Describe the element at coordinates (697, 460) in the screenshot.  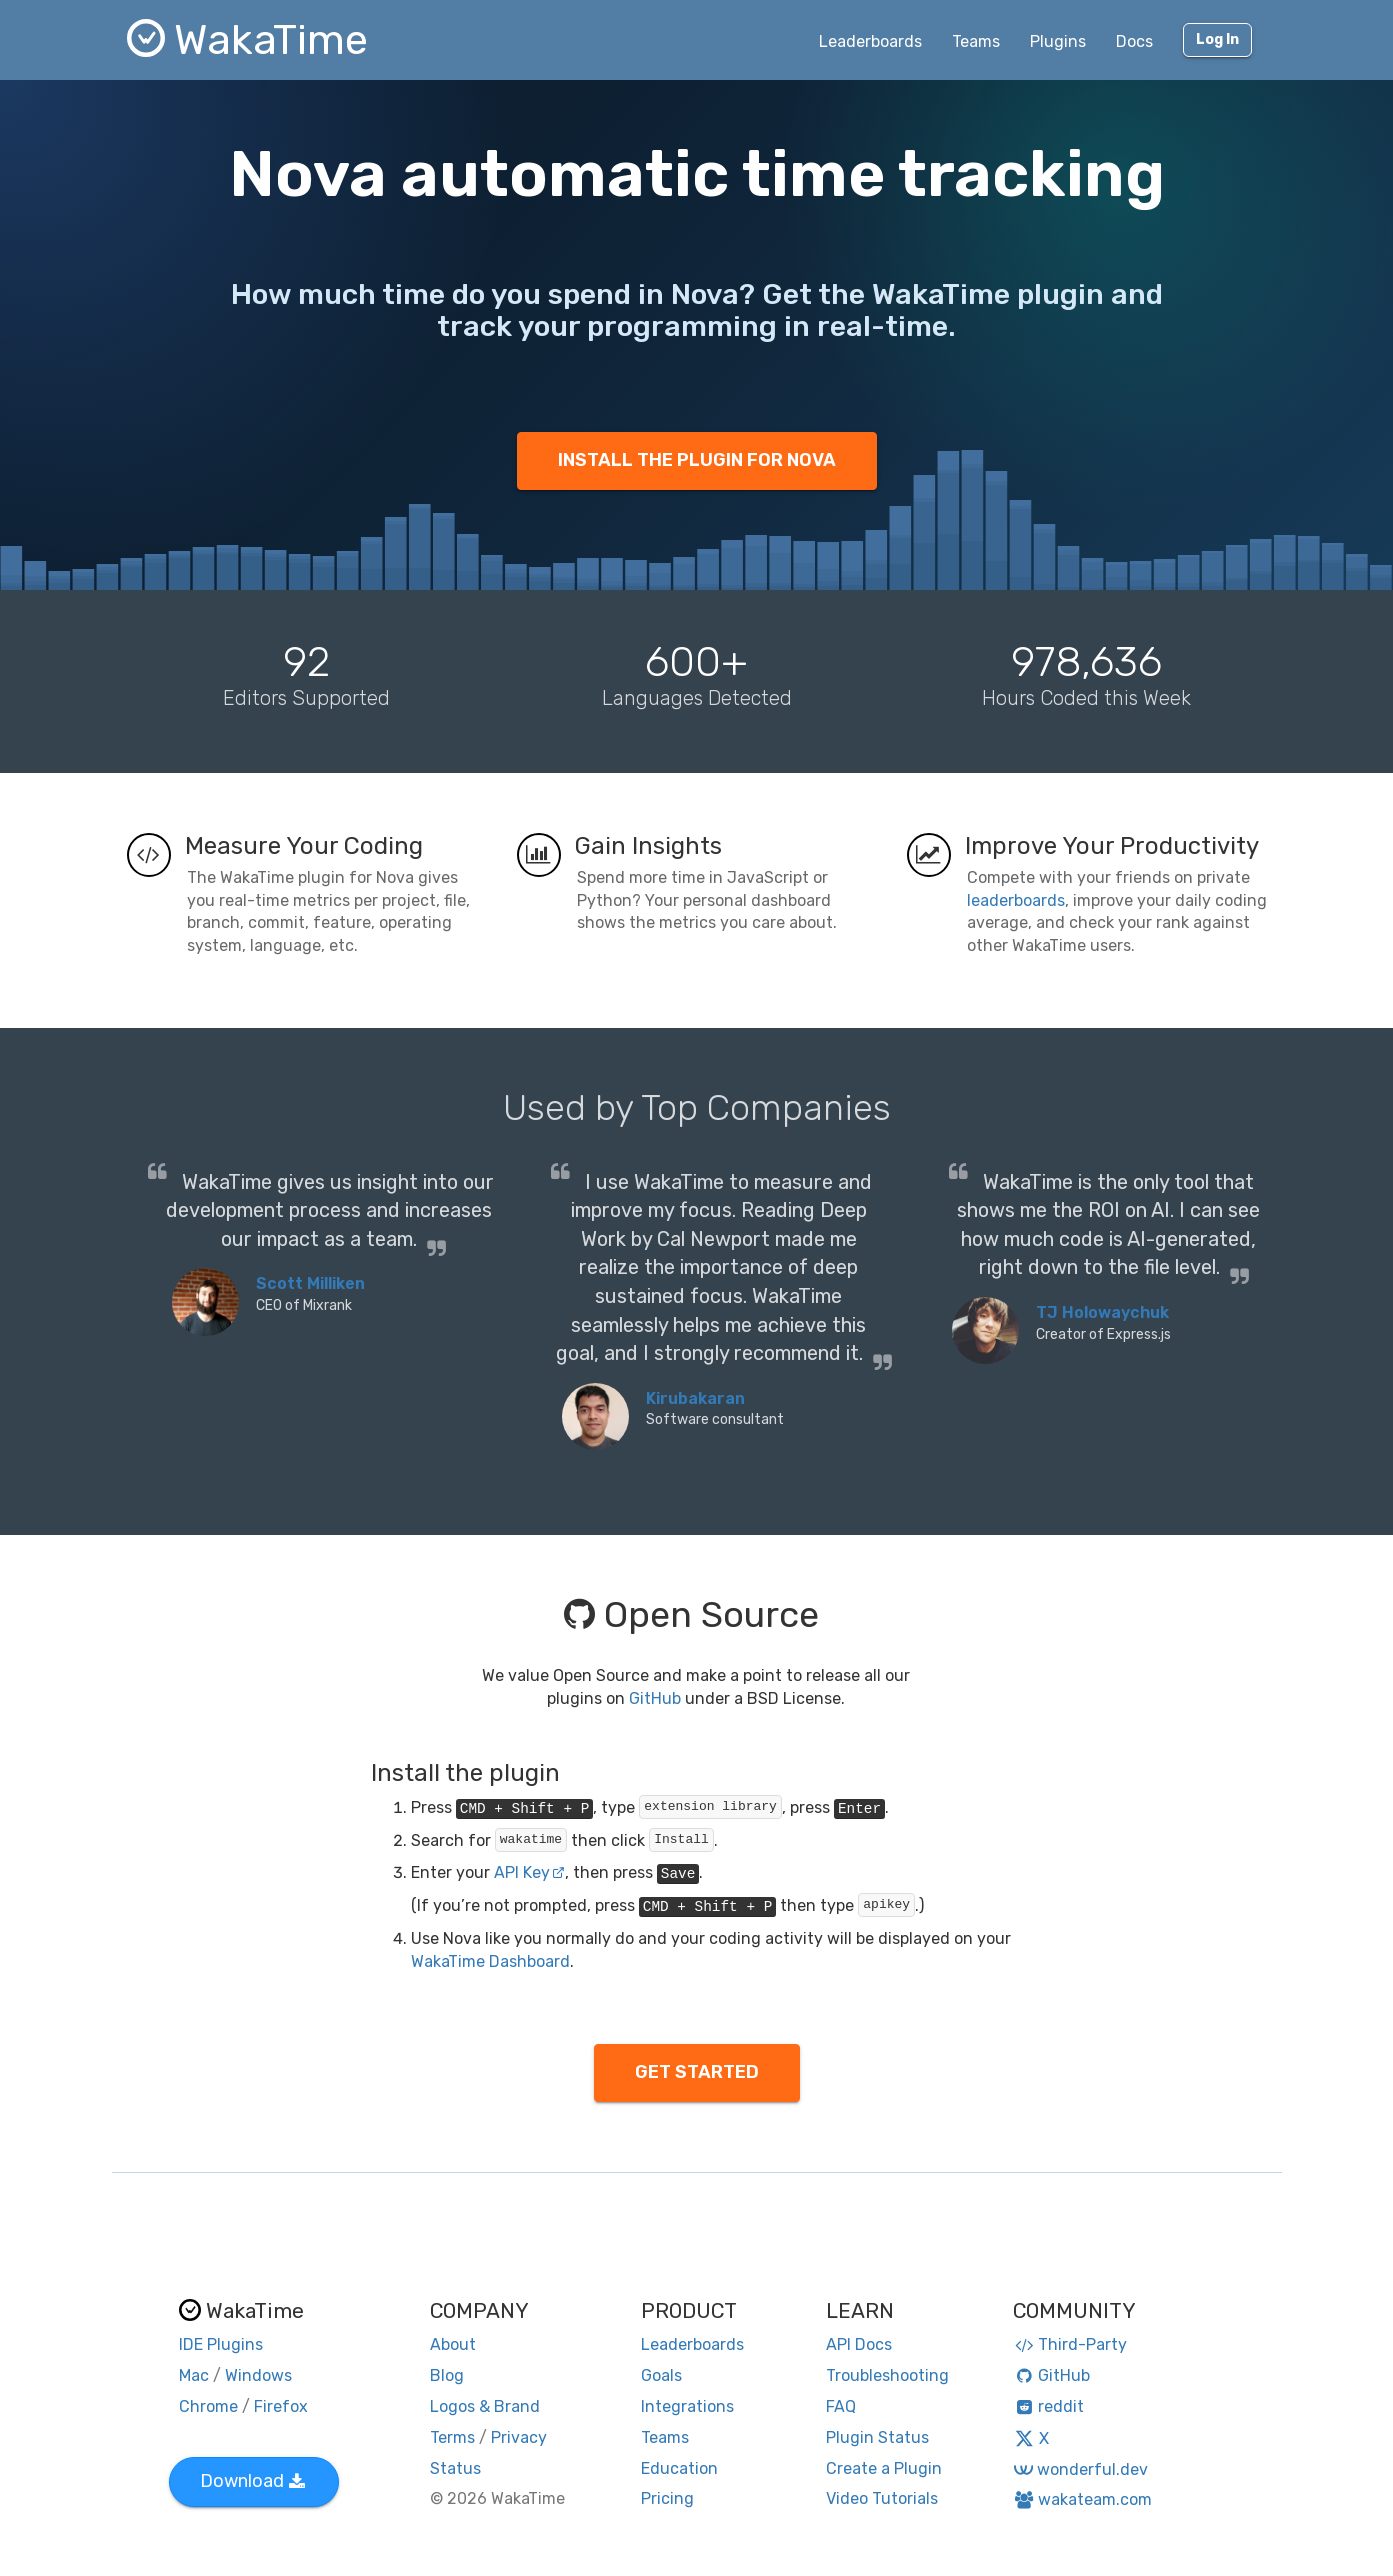
I see `INSTALL THE PLUGIN FOR NOVA` at that location.